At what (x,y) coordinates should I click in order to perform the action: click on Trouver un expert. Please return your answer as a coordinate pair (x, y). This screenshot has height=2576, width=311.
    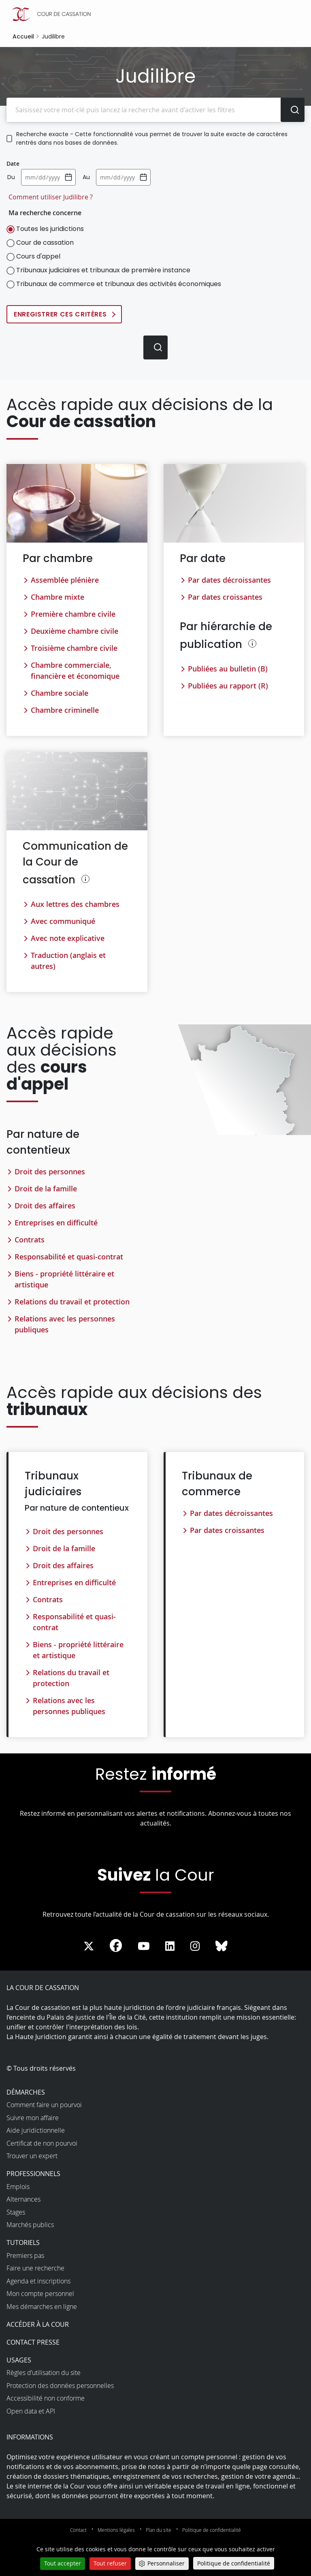
    Looking at the image, I should click on (32, 2156).